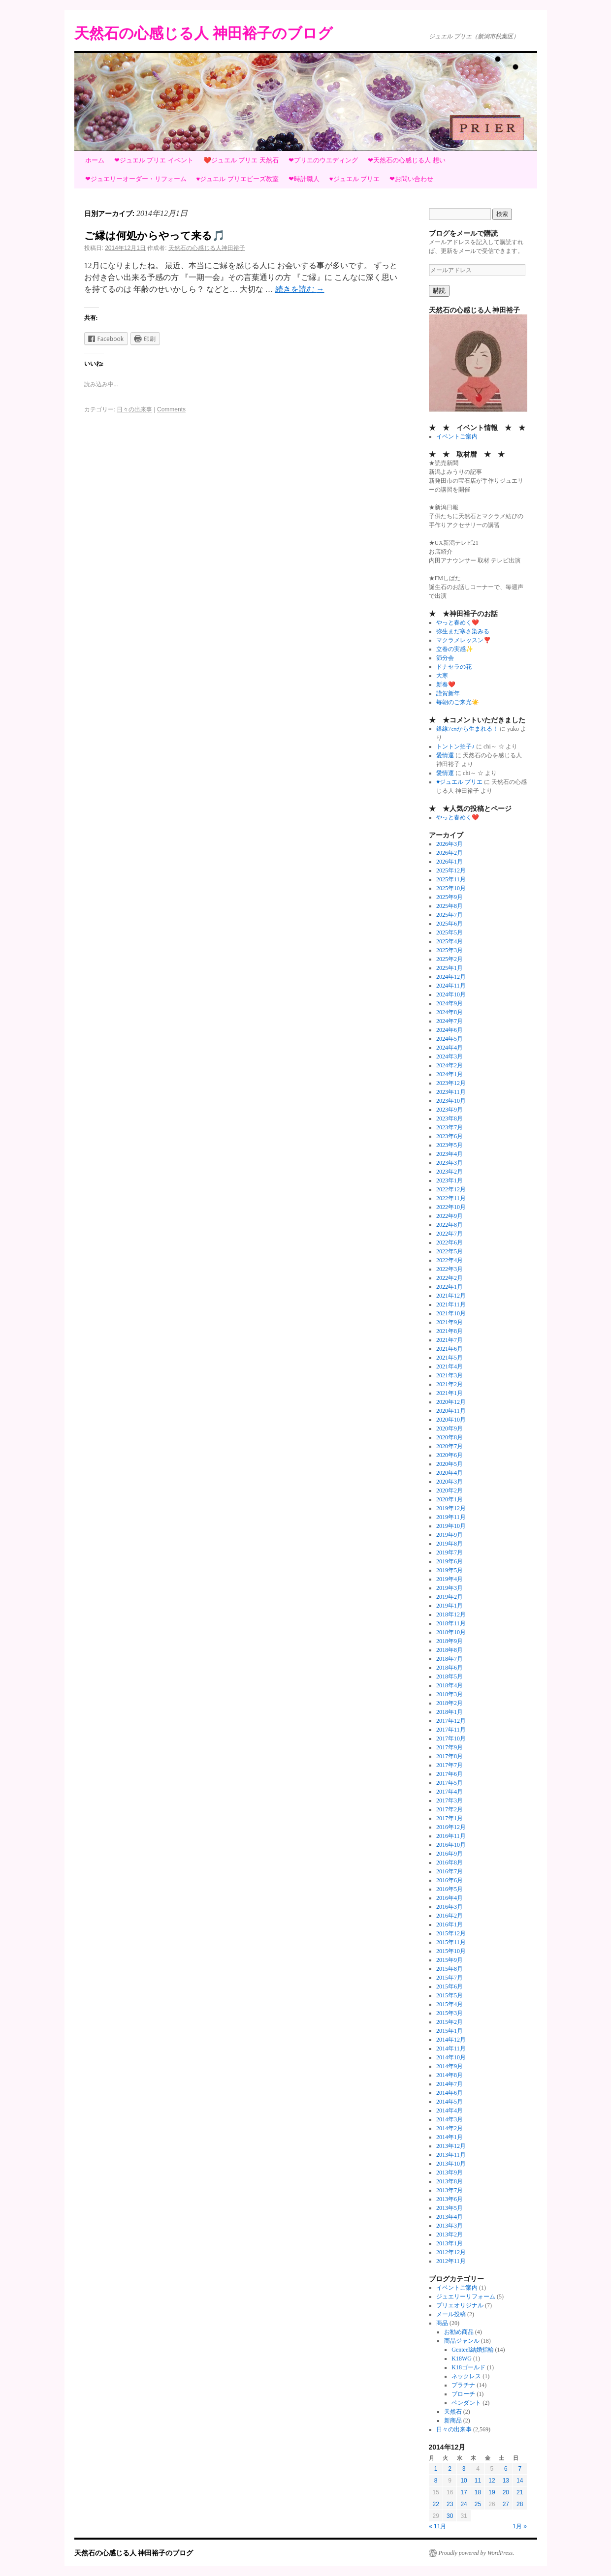 This screenshot has height=2576, width=611. I want to click on 2022年7月, so click(449, 1233).